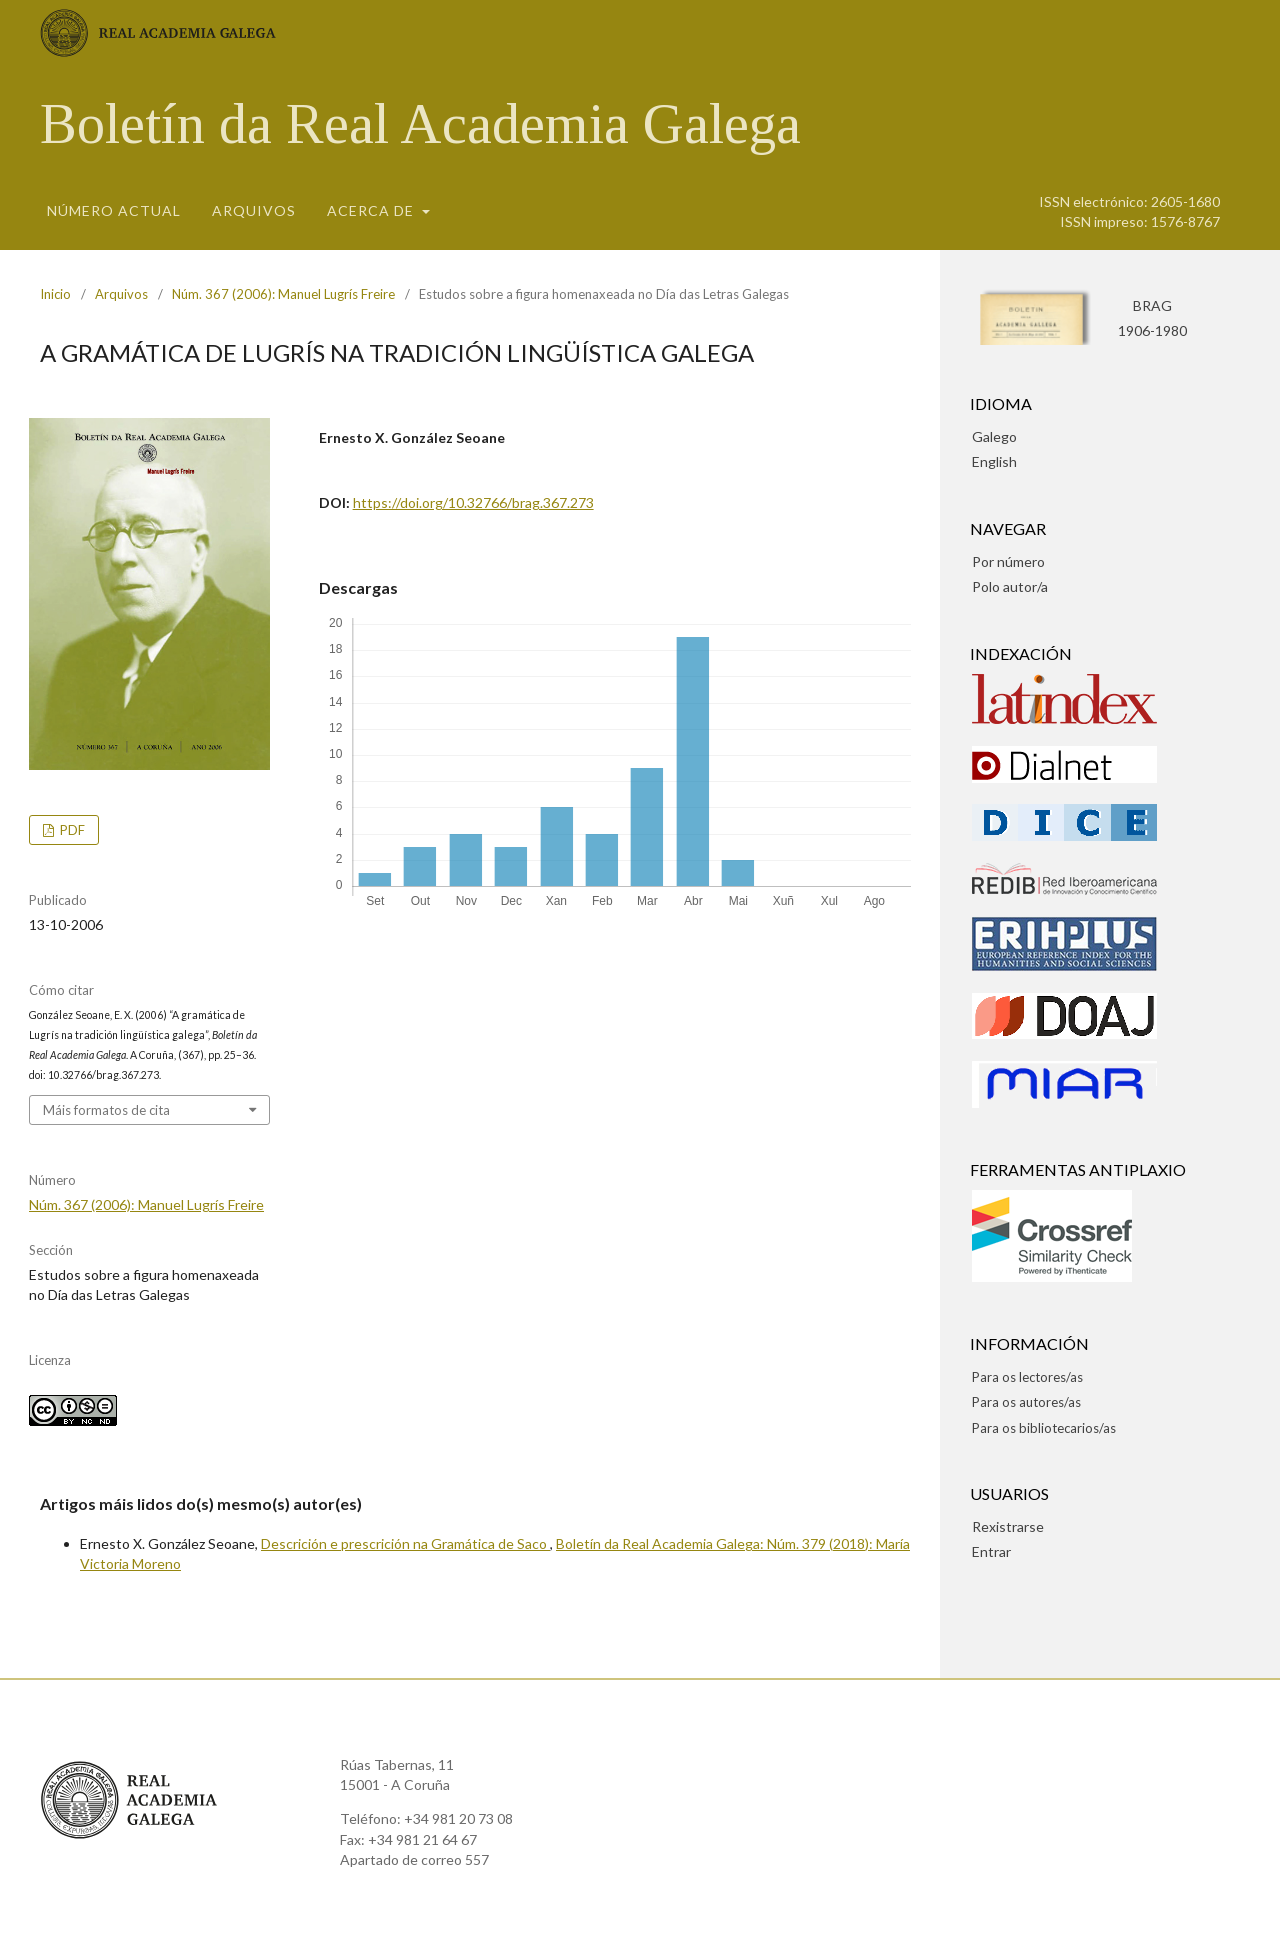 This screenshot has width=1280, height=1959. I want to click on Núm. 367 (2006): Manuel Lugrís Freire, so click(283, 294).